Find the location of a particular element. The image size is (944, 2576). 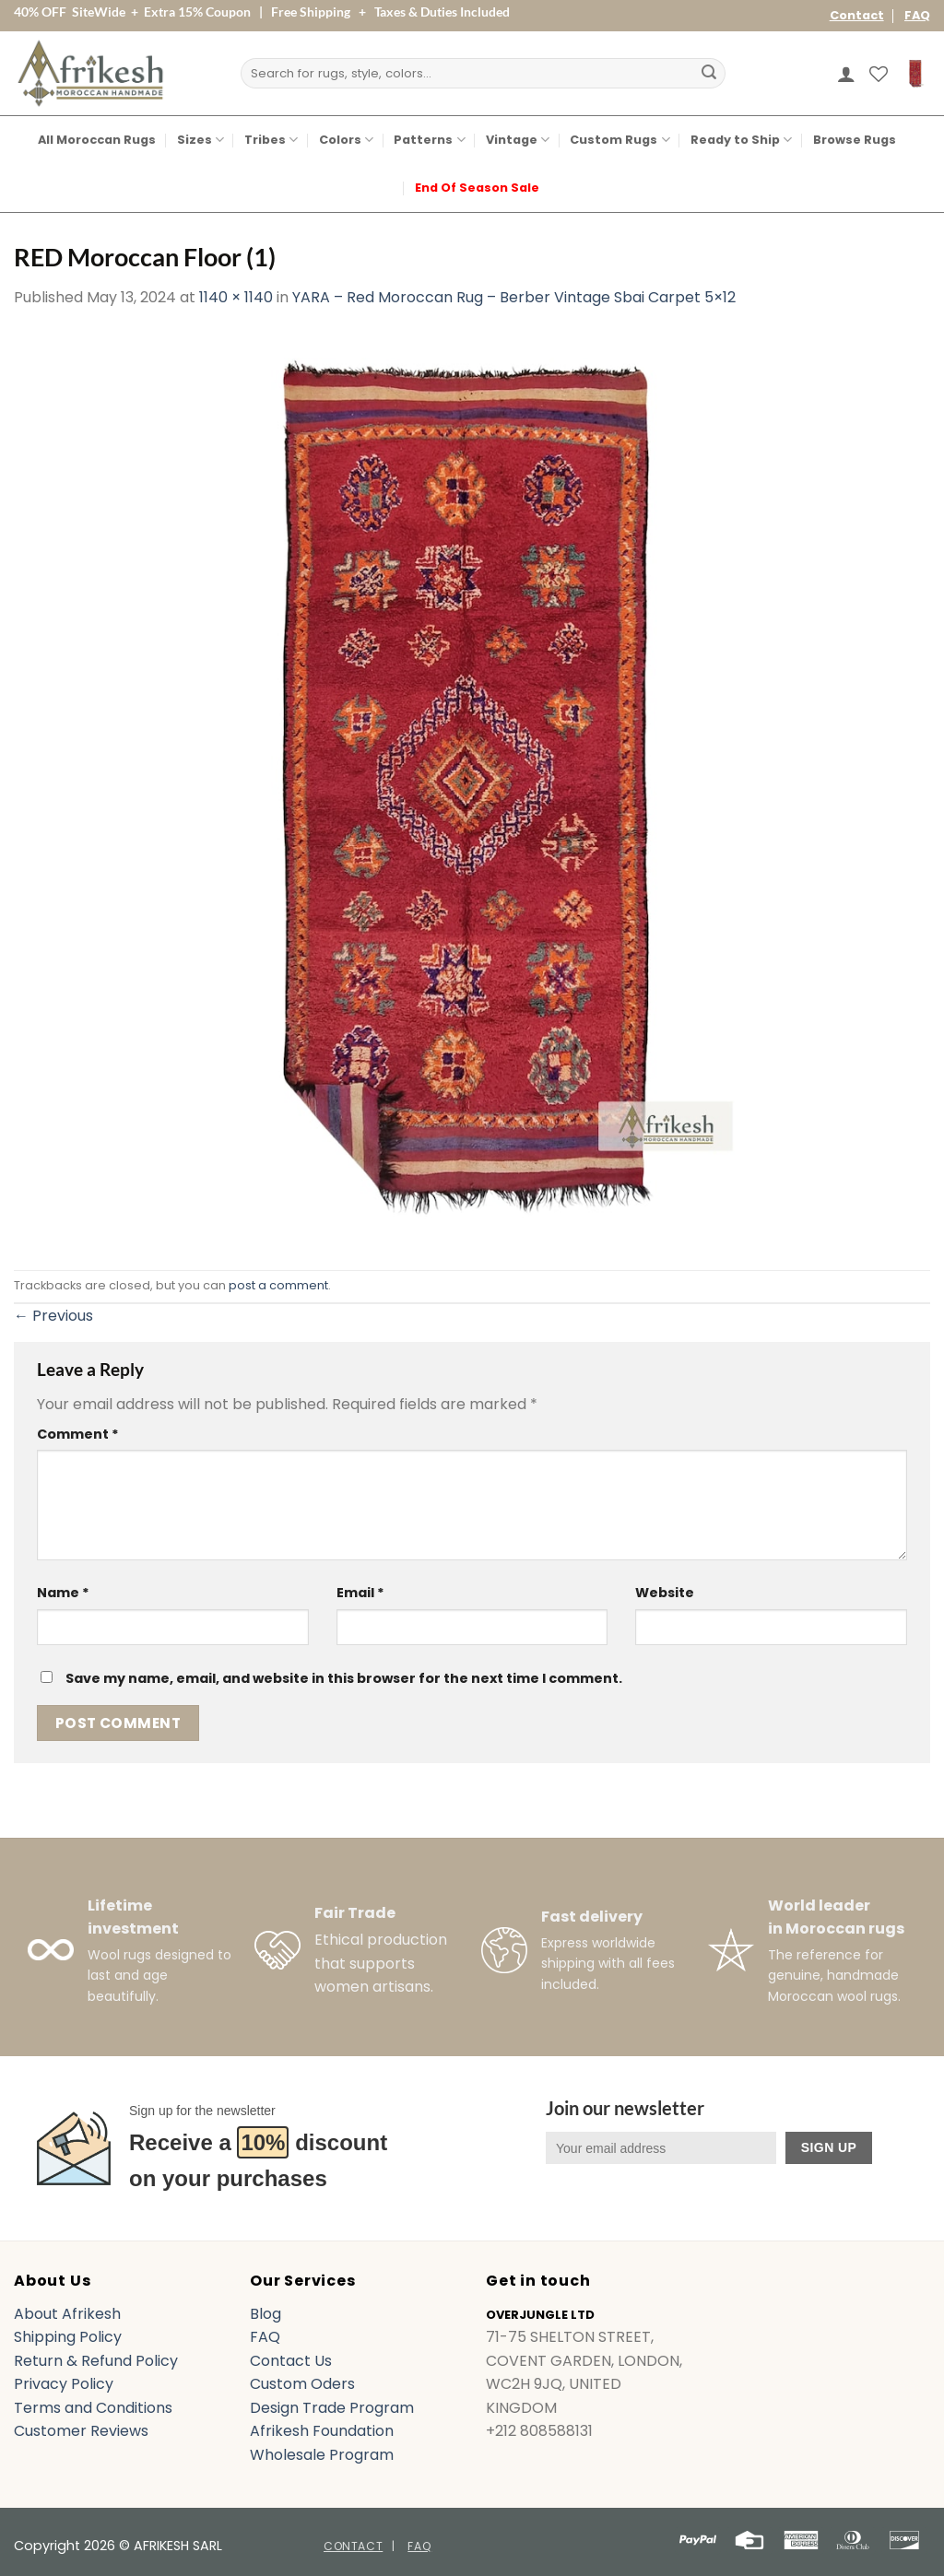

post a comment is located at coordinates (278, 1285).